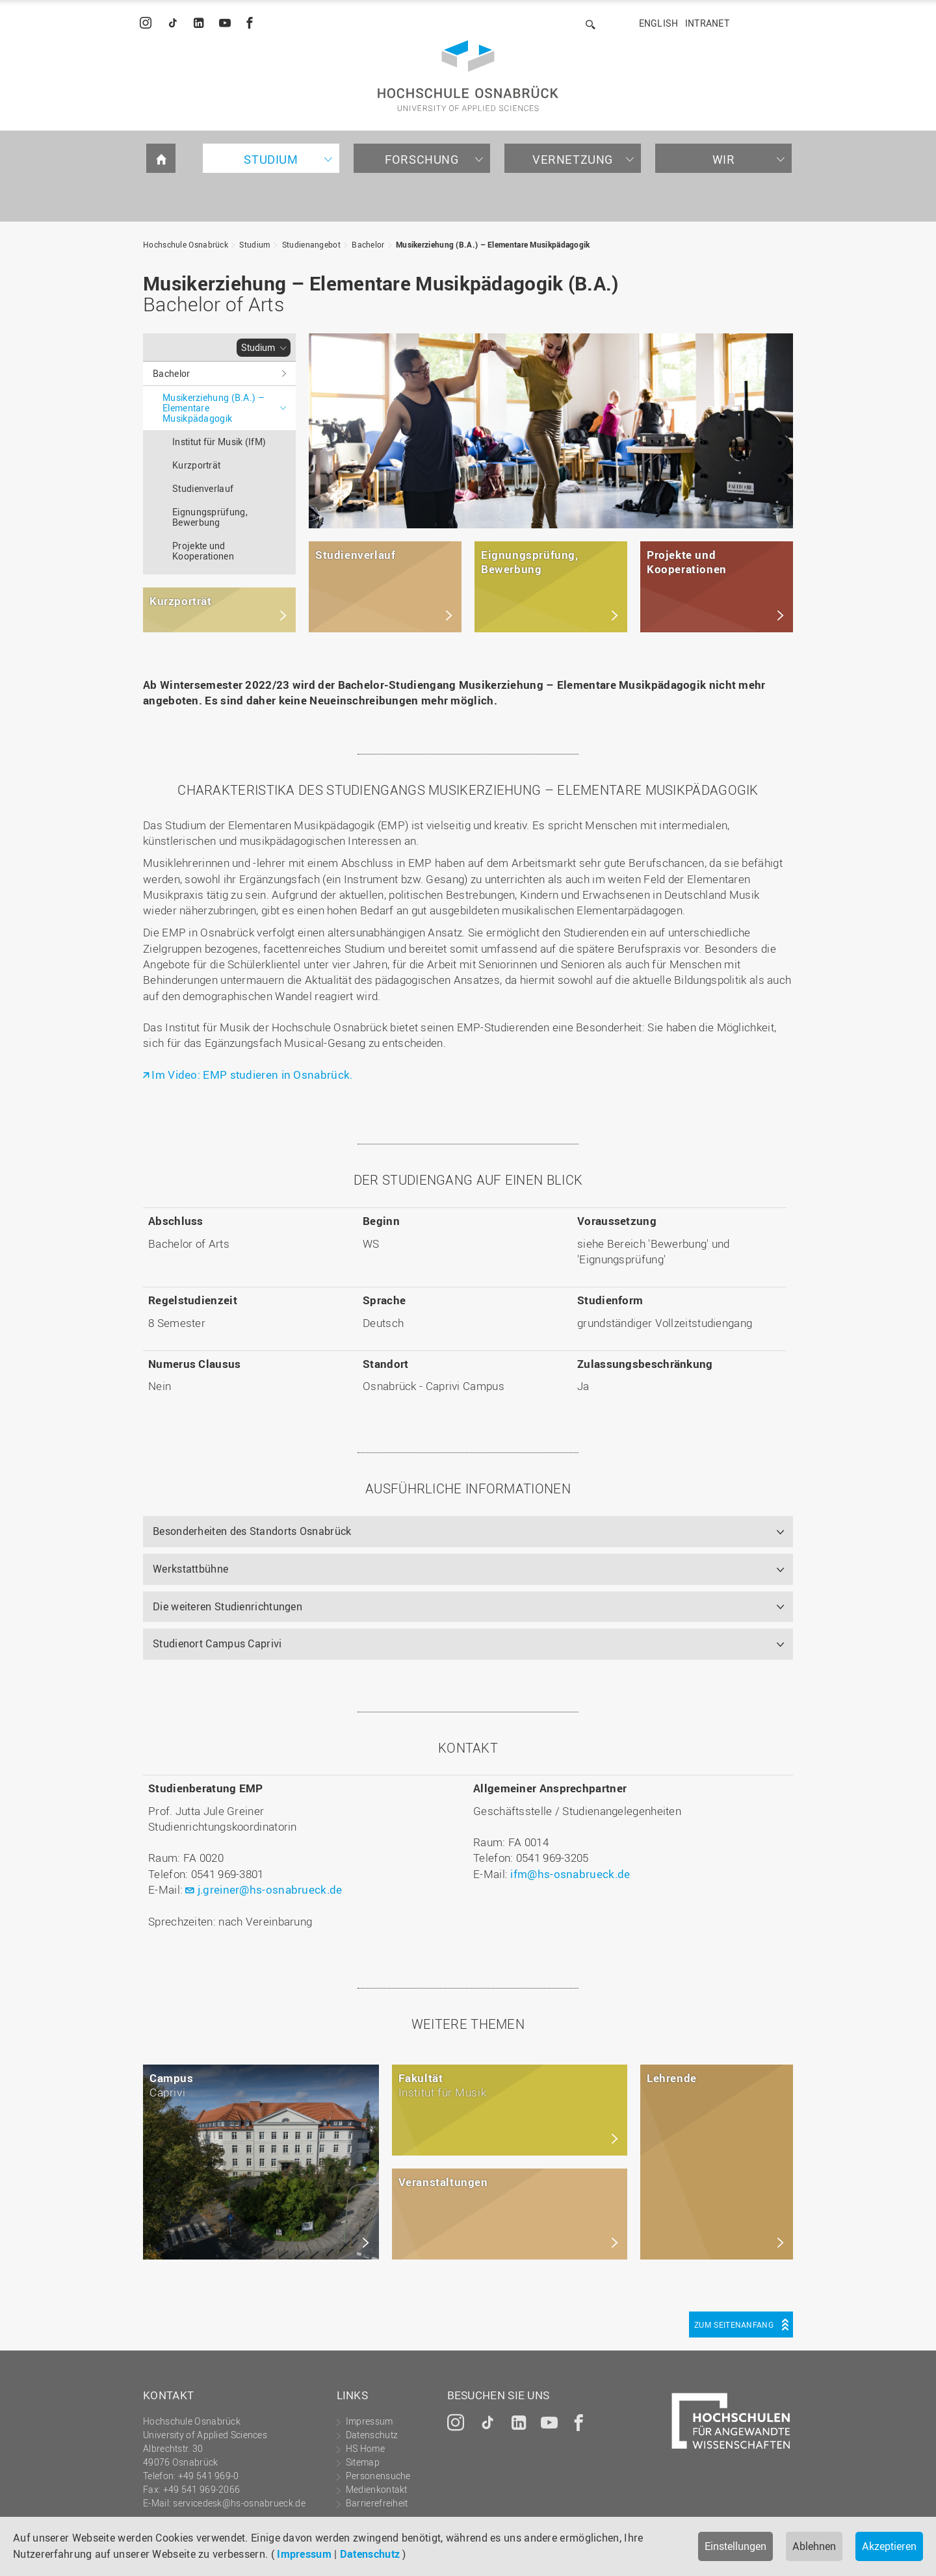 The width and height of the screenshot is (936, 2576). I want to click on Die weiteren Studienrichtungen, so click(227, 1606).